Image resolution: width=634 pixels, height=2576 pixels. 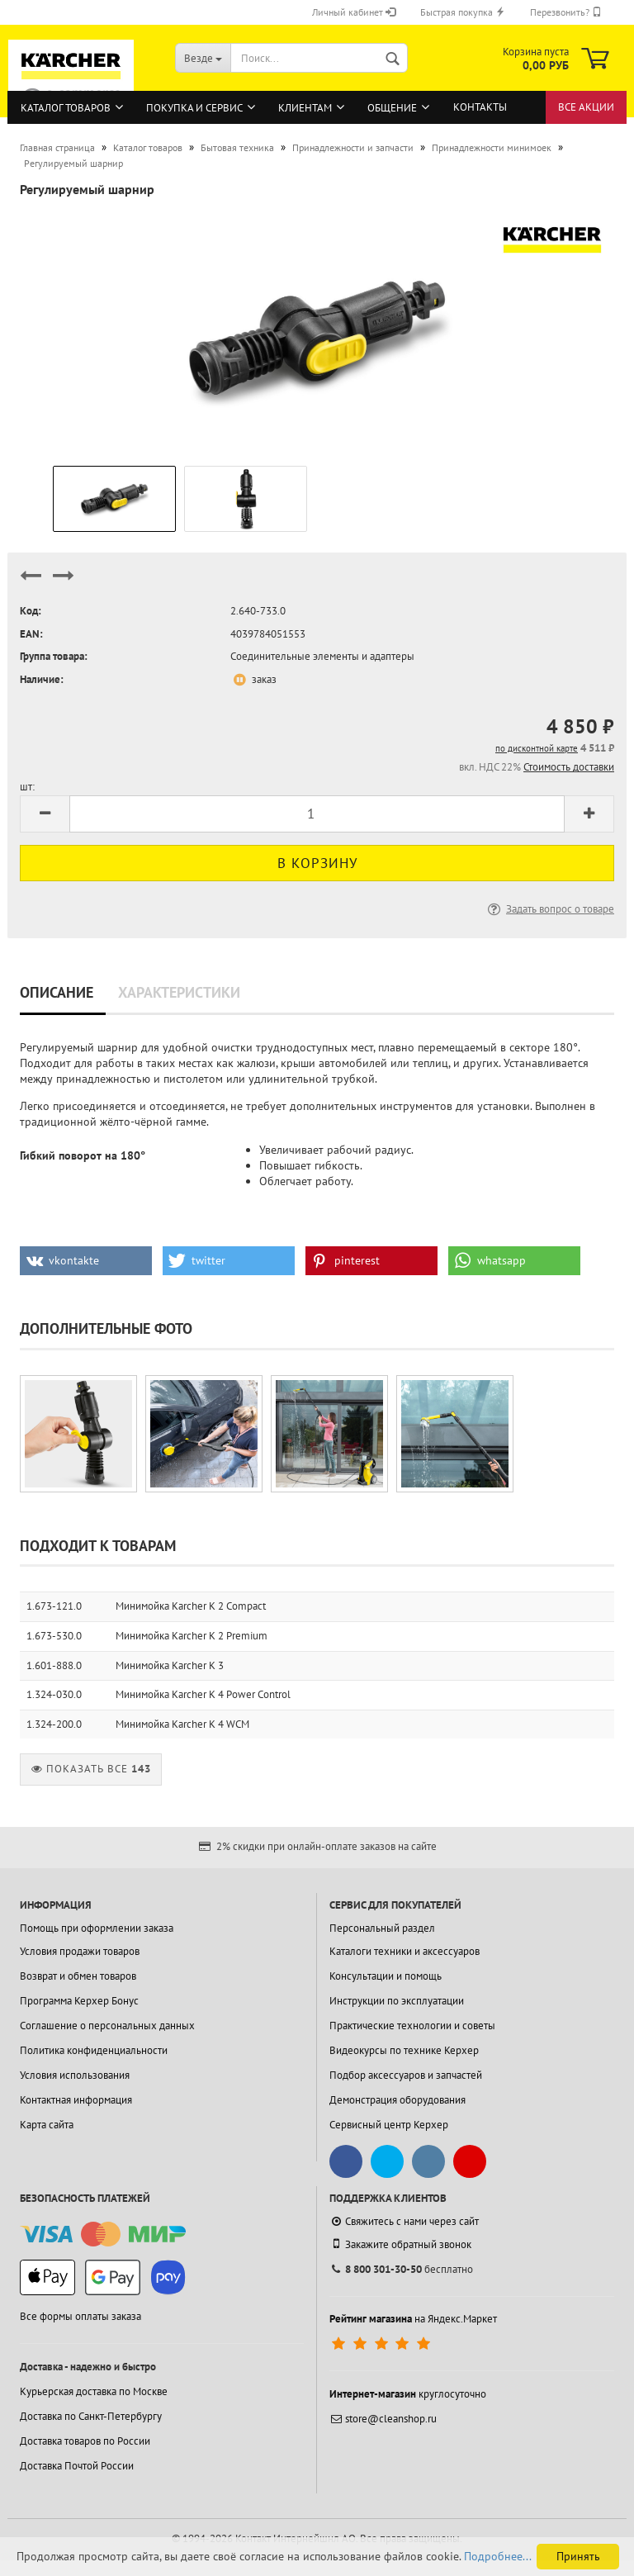 I want to click on на Яндекс.Маркет, so click(x=413, y=2319).